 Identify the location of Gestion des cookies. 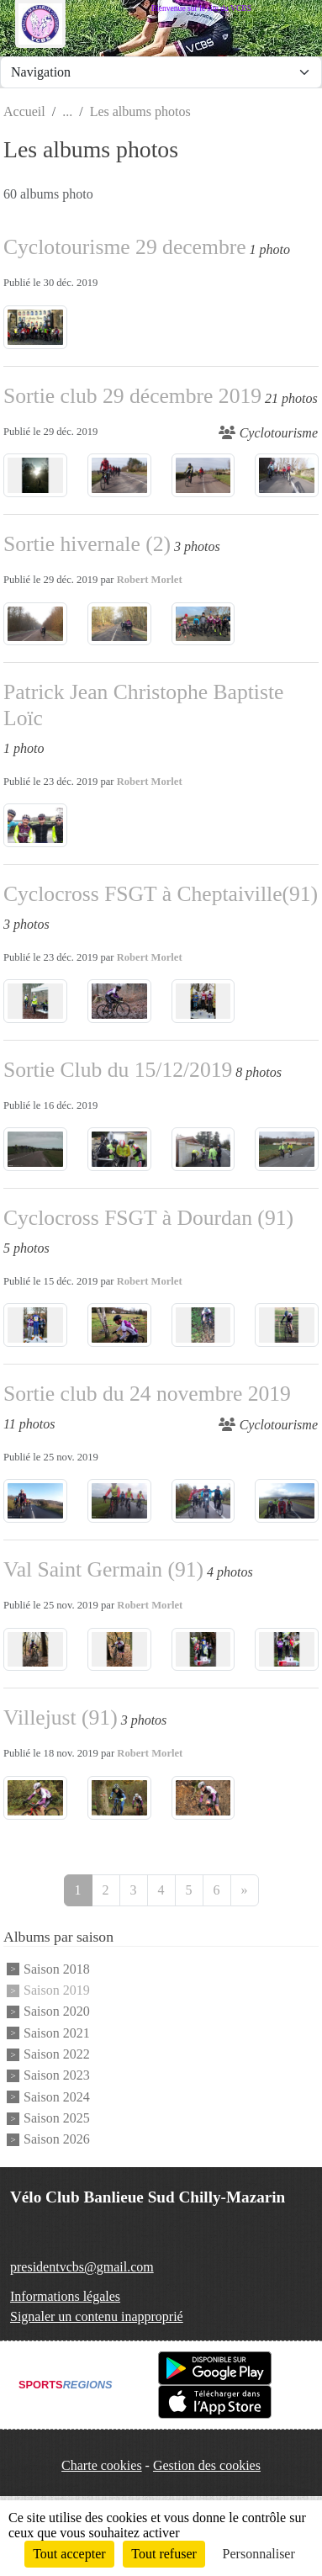
(207, 2465).